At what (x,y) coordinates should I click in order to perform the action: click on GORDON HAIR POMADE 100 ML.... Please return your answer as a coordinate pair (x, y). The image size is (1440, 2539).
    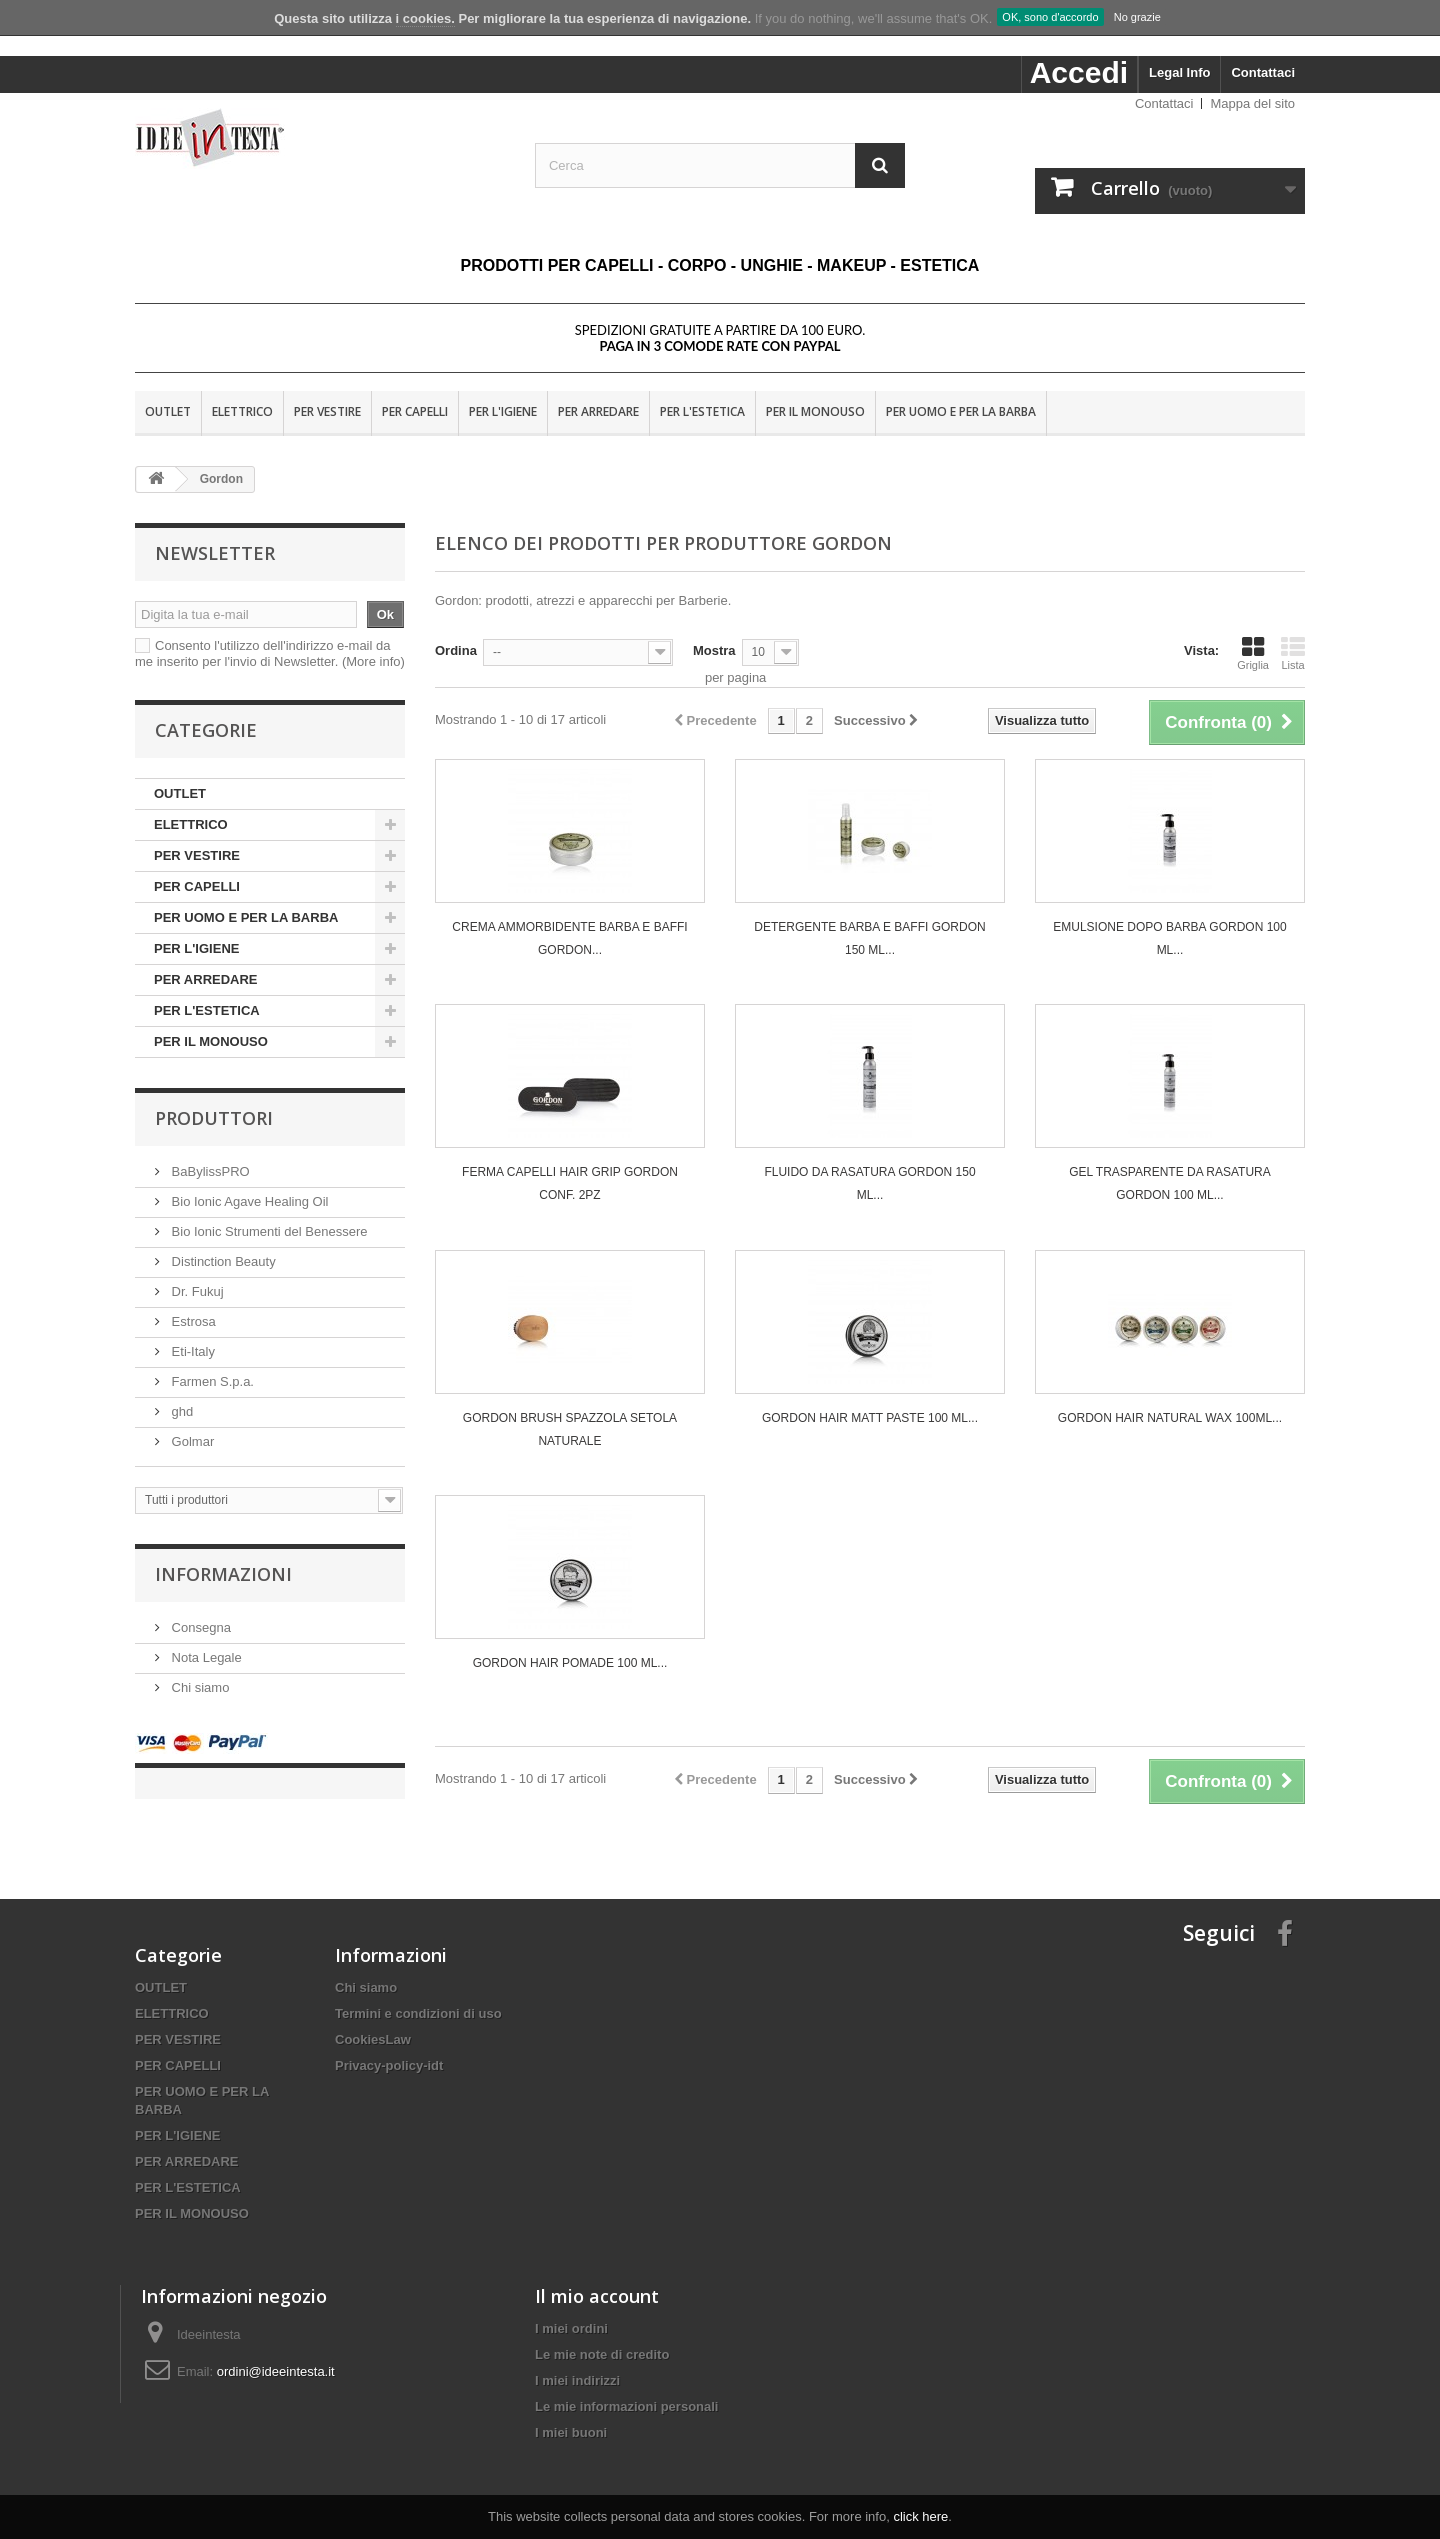
    Looking at the image, I should click on (570, 1663).